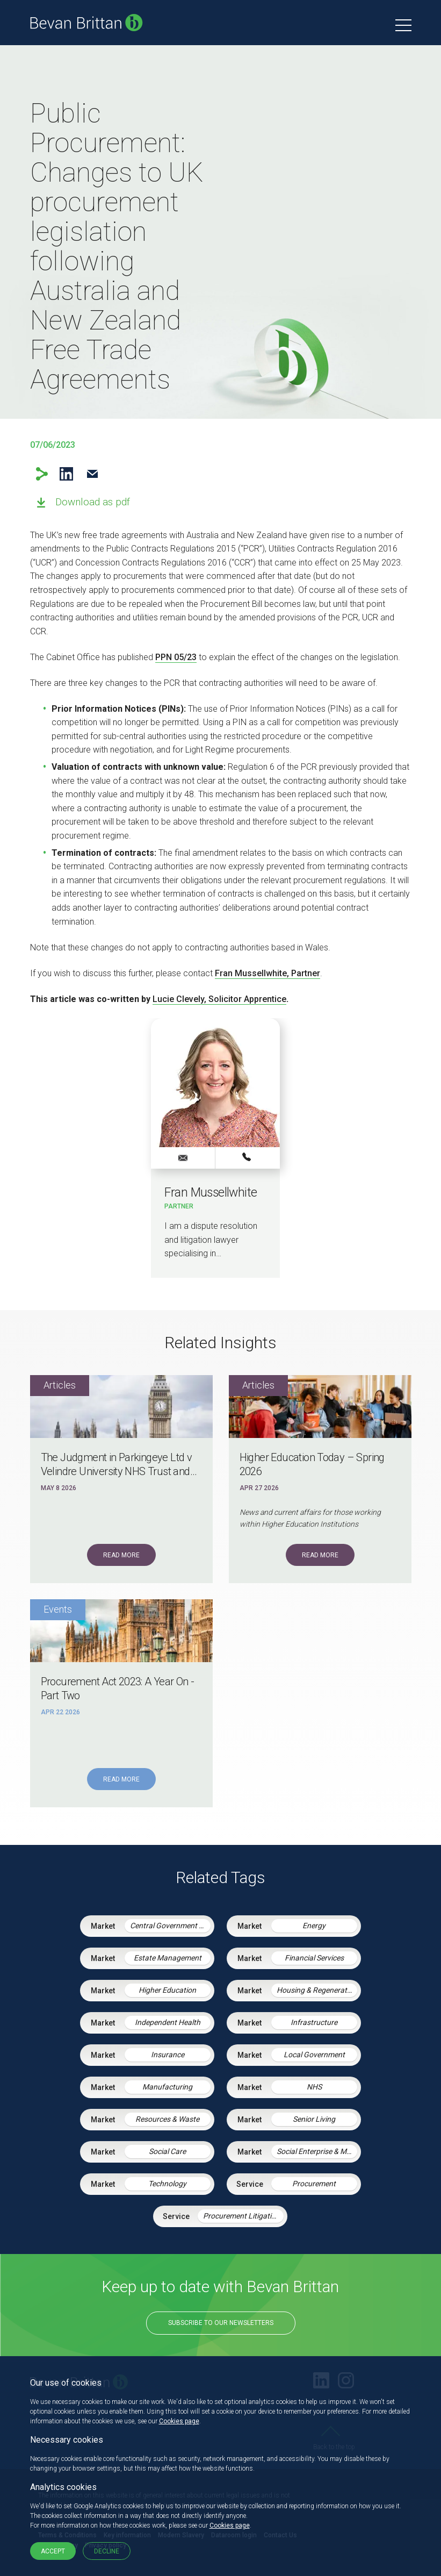 The image size is (441, 2576). Describe the element at coordinates (176, 657) in the screenshot. I see `PPN 05/23` at that location.